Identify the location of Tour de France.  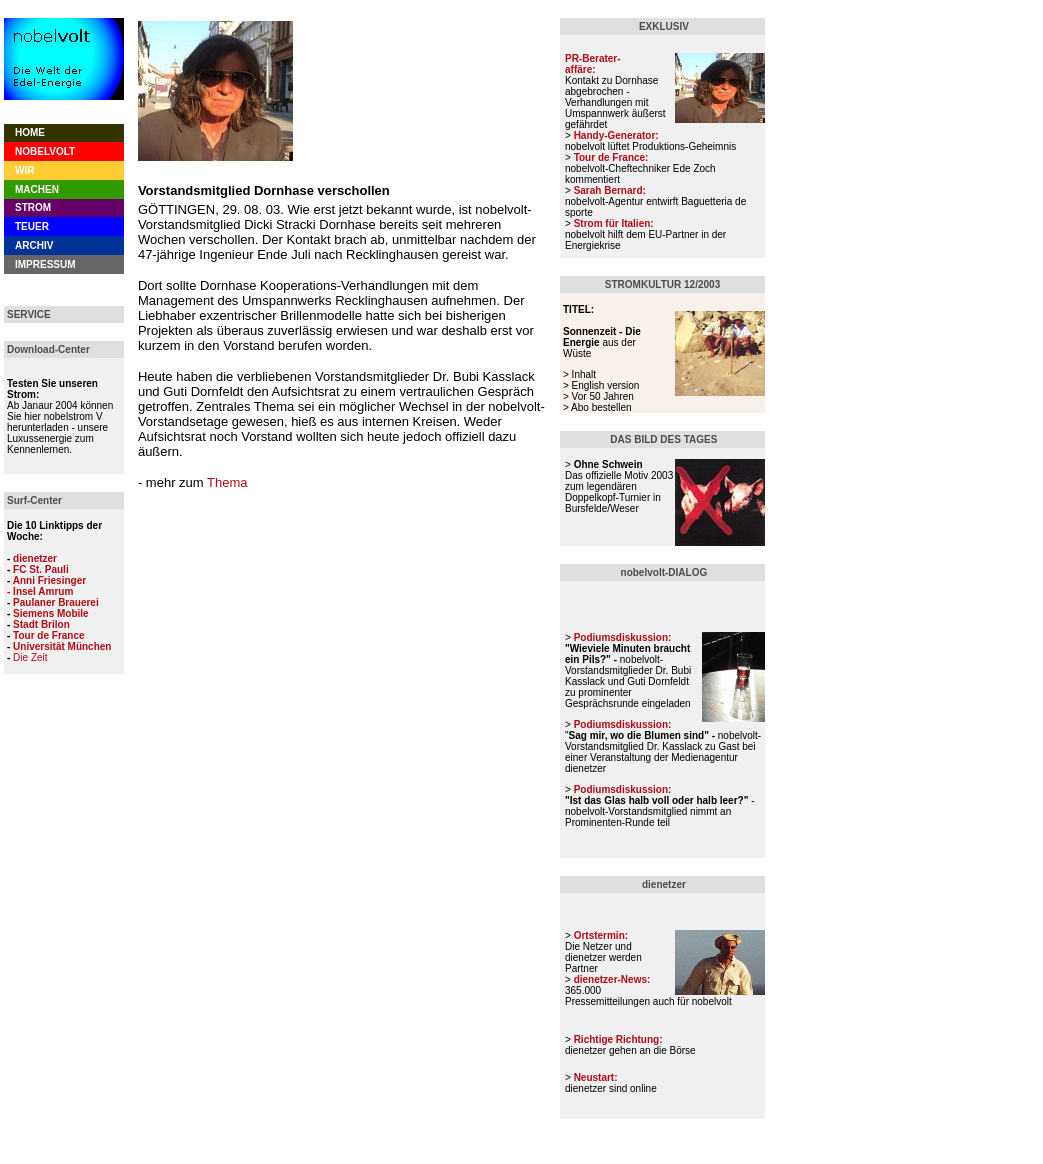
(49, 635).